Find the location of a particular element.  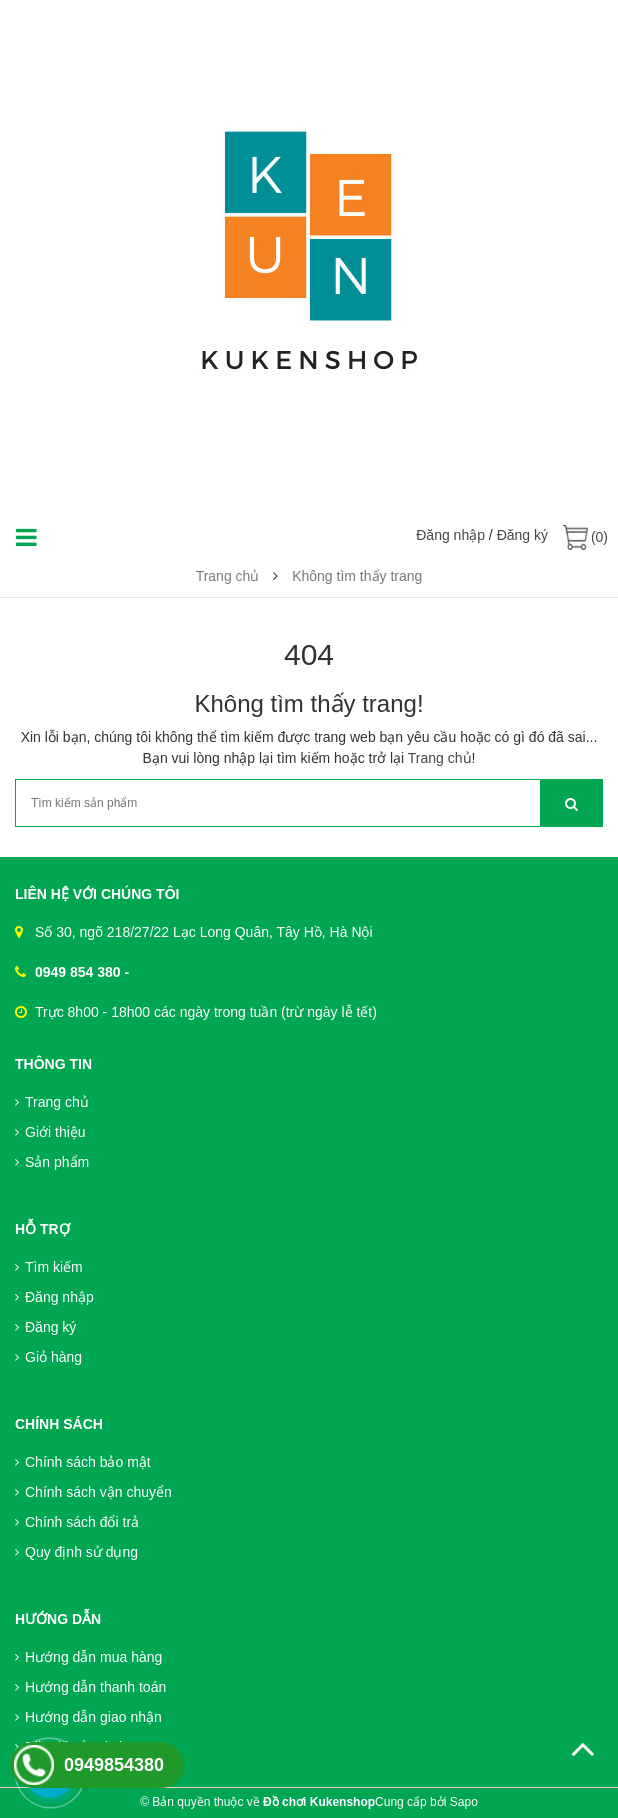

Trang chủ is located at coordinates (440, 758).